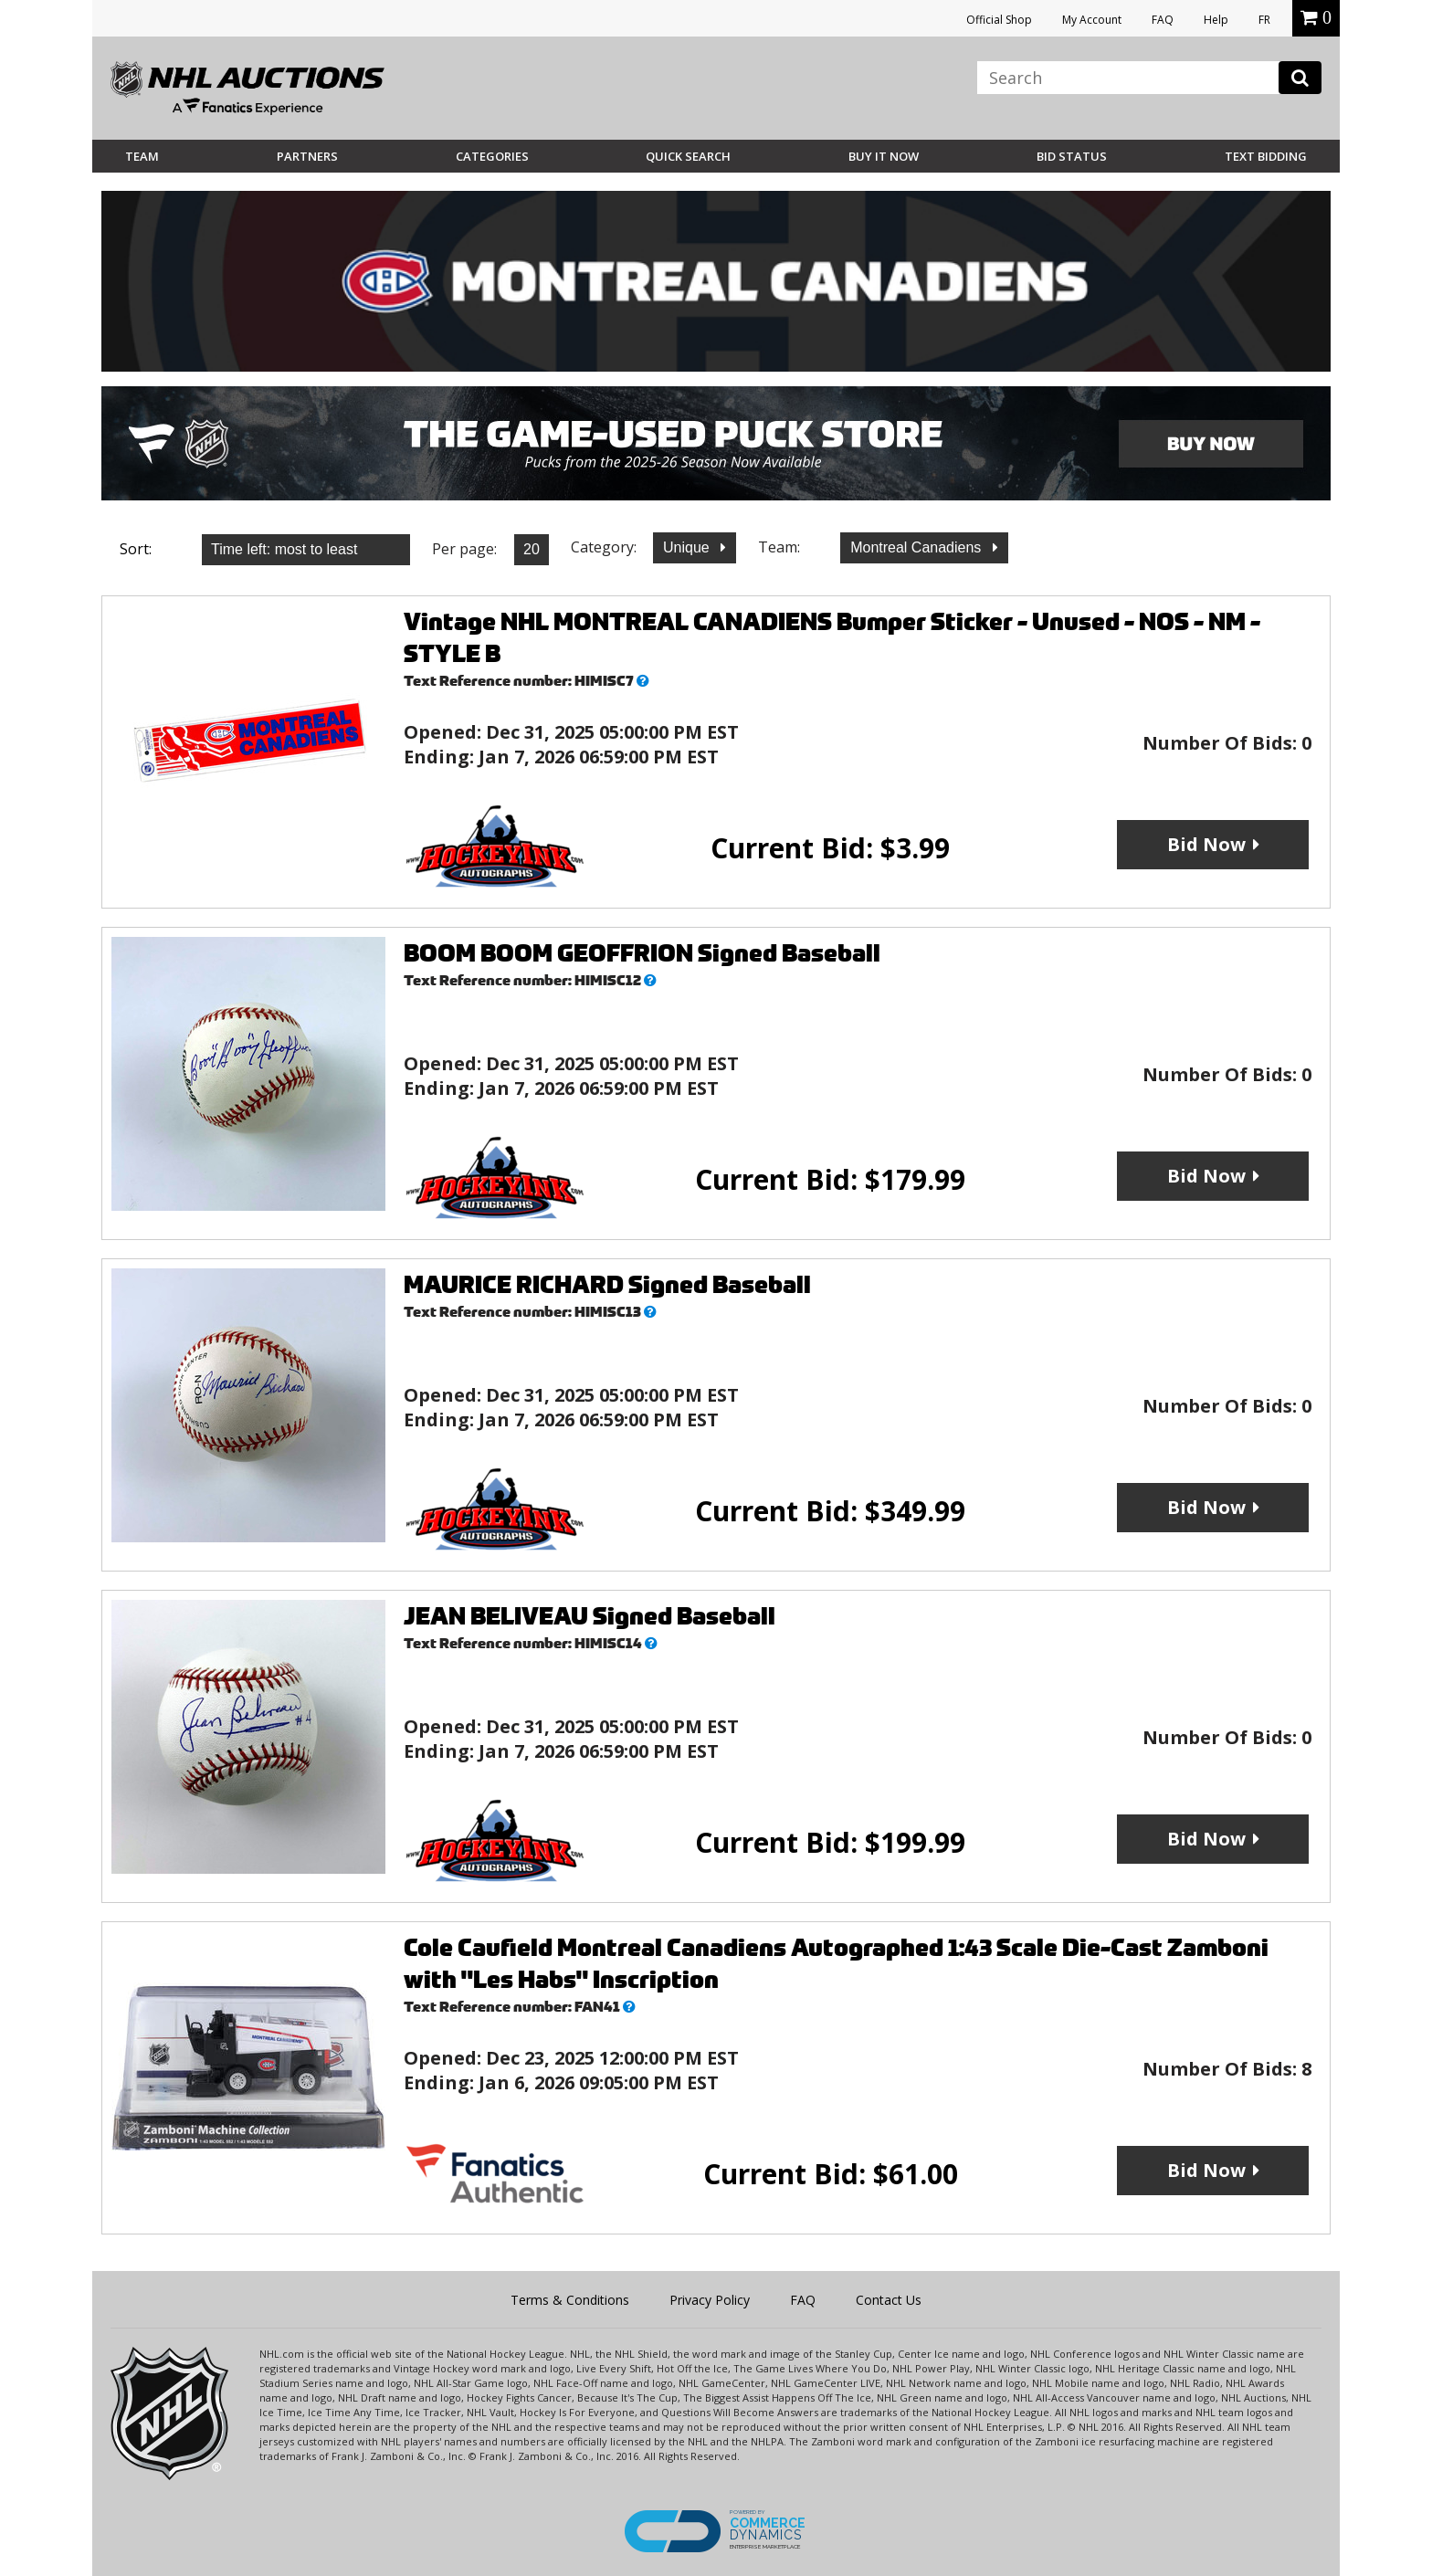 This screenshot has width=1432, height=2576. I want to click on Privacy Policy, so click(709, 2299).